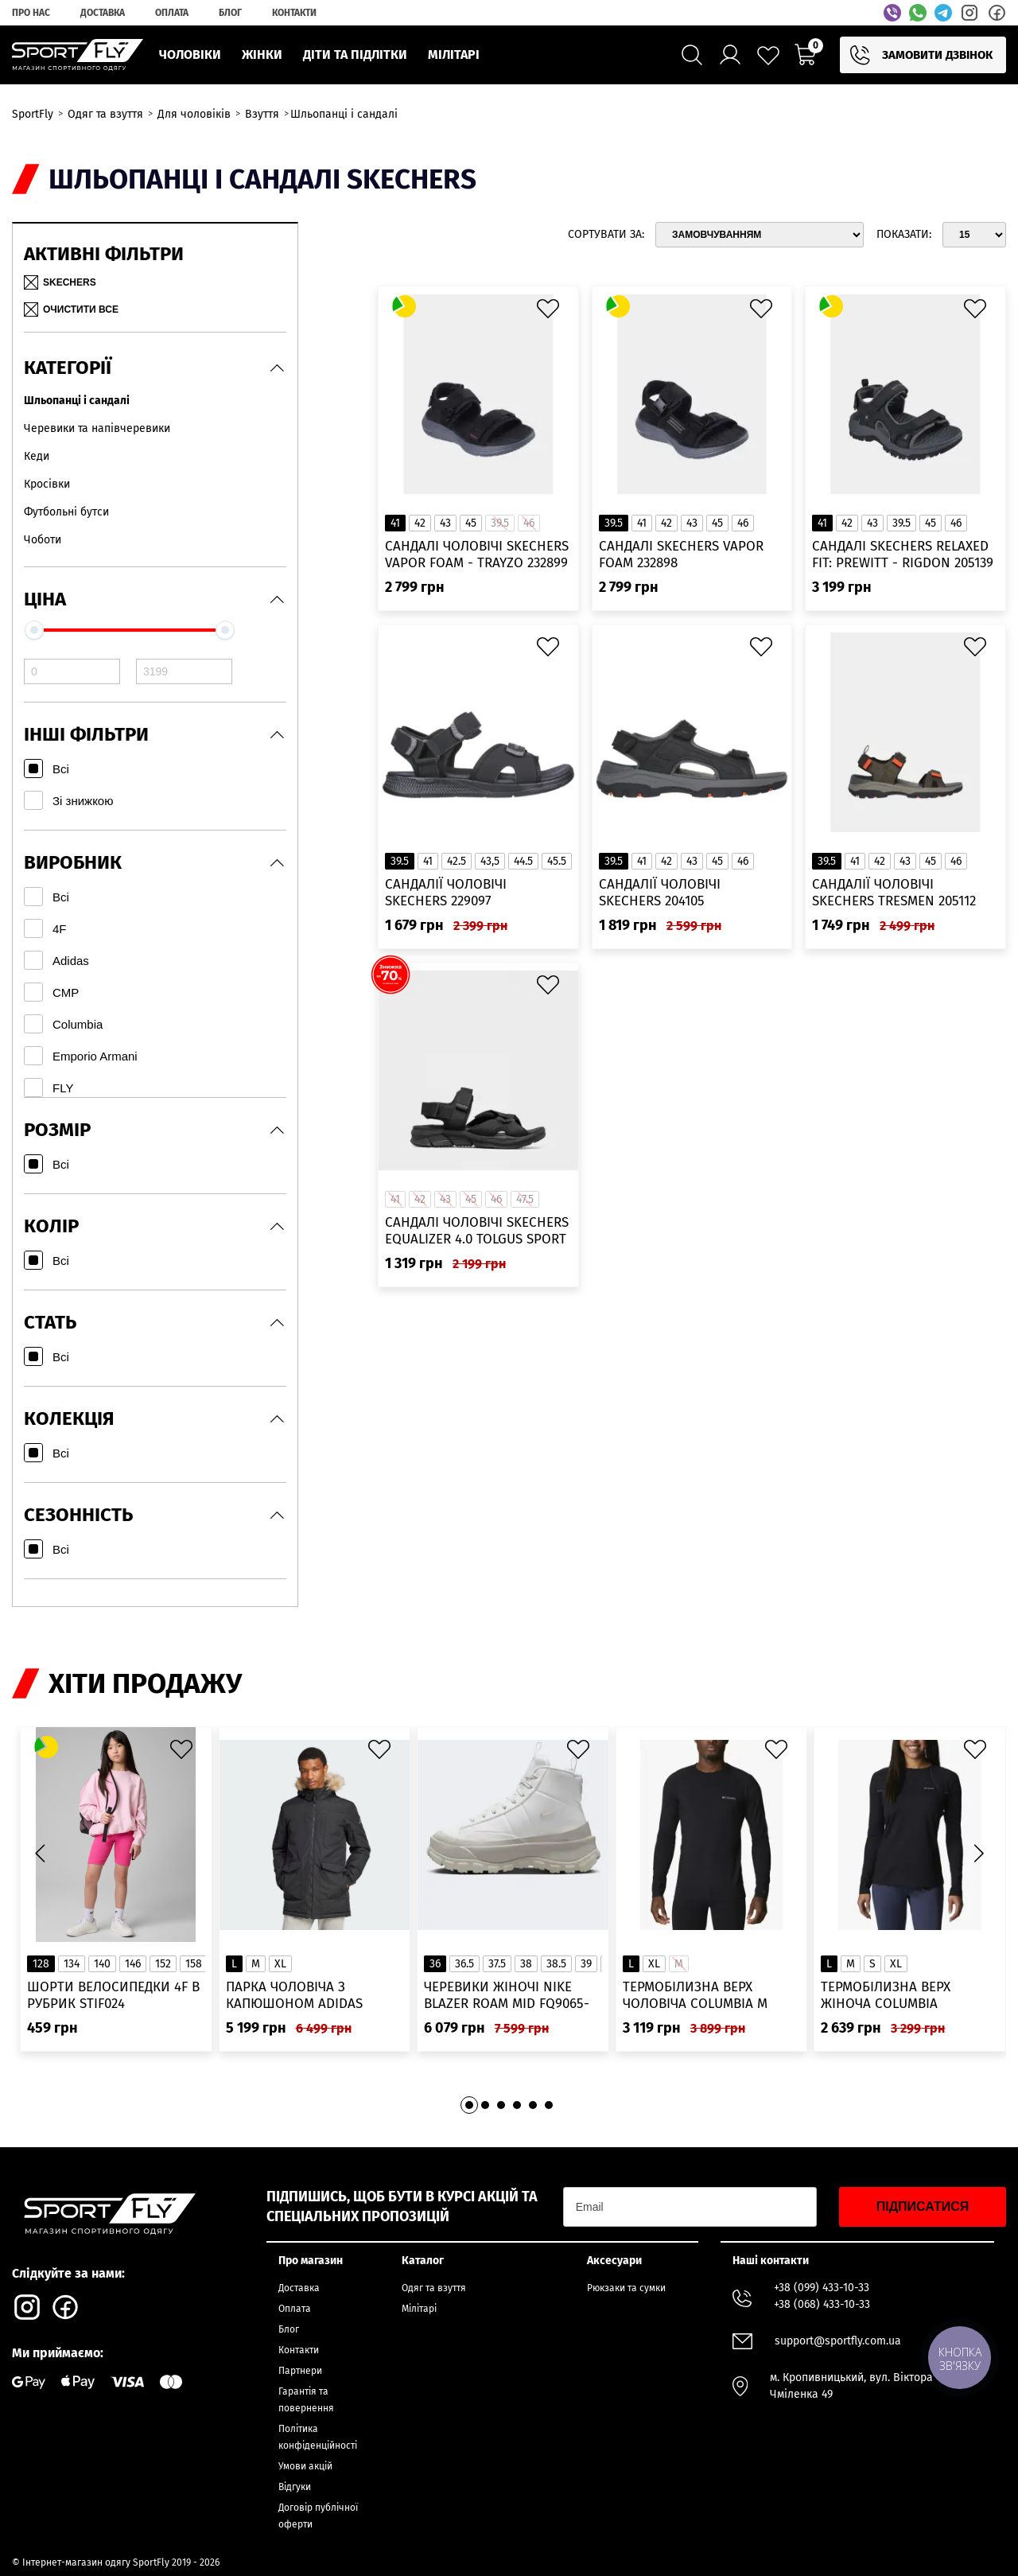 This screenshot has width=1018, height=2576. Describe the element at coordinates (556, 861) in the screenshot. I see `45.5` at that location.